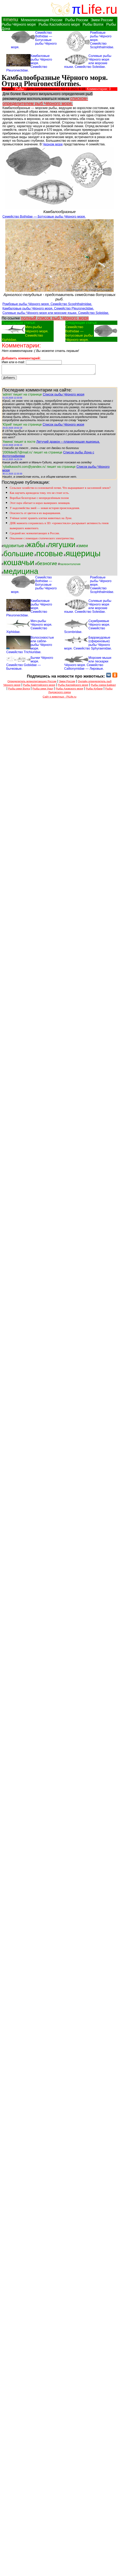 This screenshot has width=119, height=2576. What do you see at coordinates (99, 9) in the screenshot?
I see `Life.ru` at bounding box center [99, 9].